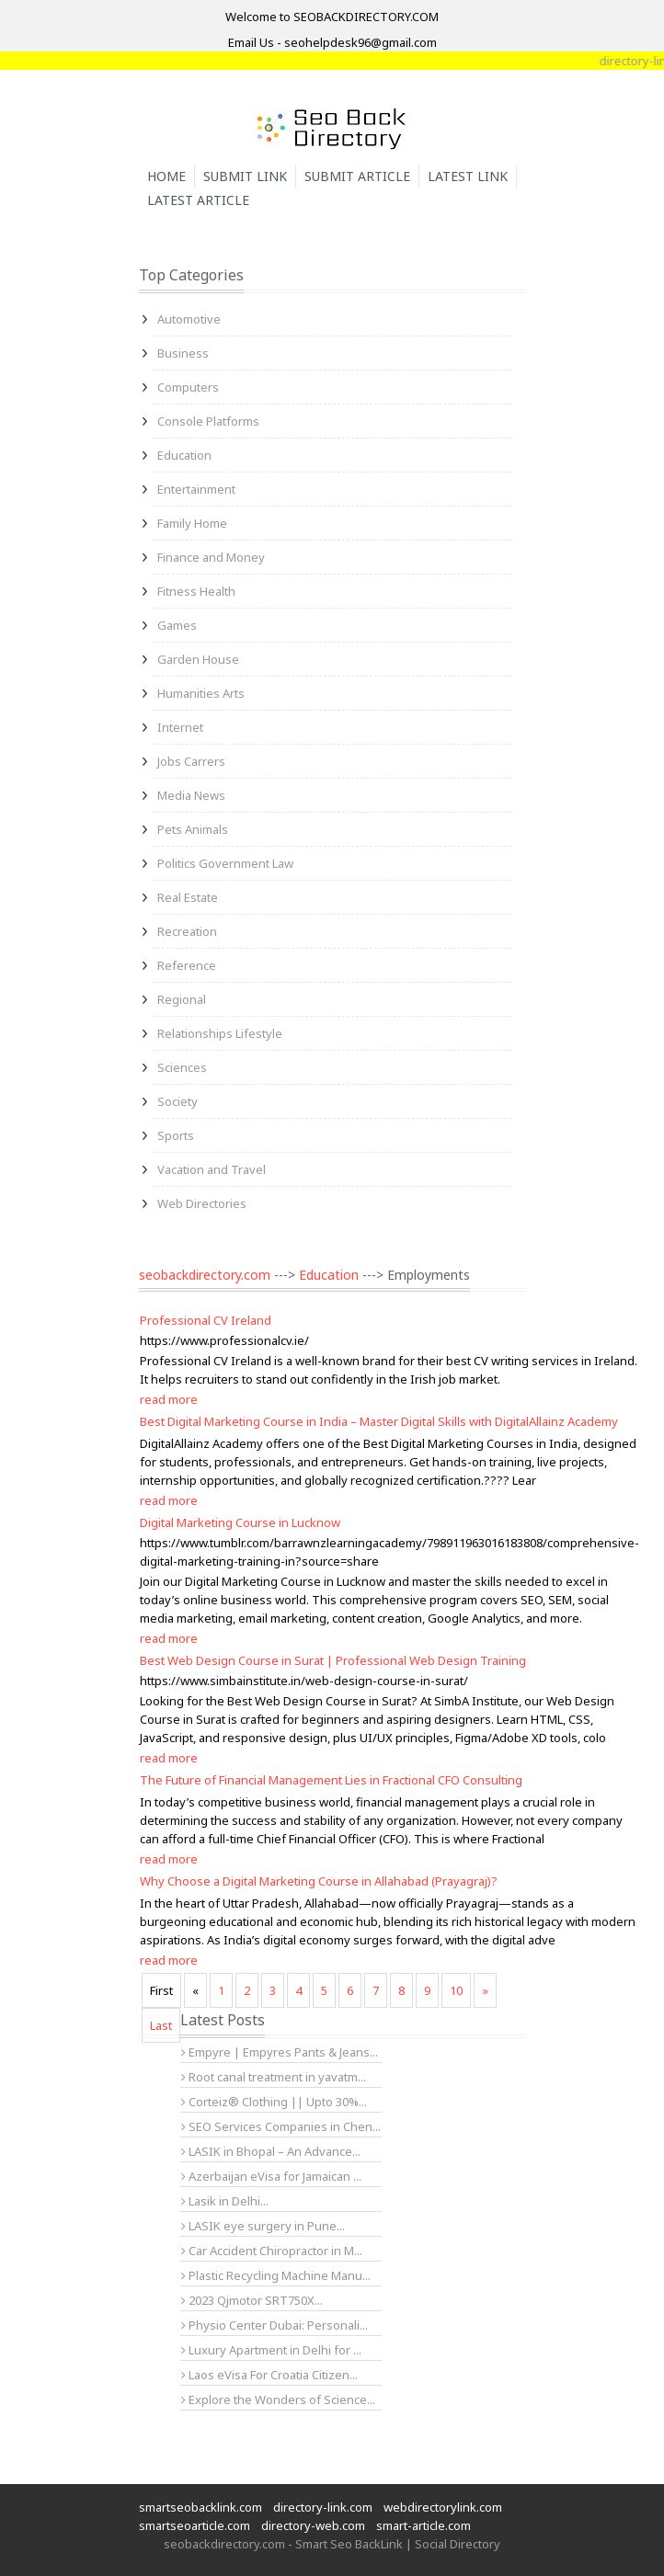 The image size is (664, 2576). What do you see at coordinates (276, 2275) in the screenshot?
I see `Plastic Recycling Machine Manu...` at bounding box center [276, 2275].